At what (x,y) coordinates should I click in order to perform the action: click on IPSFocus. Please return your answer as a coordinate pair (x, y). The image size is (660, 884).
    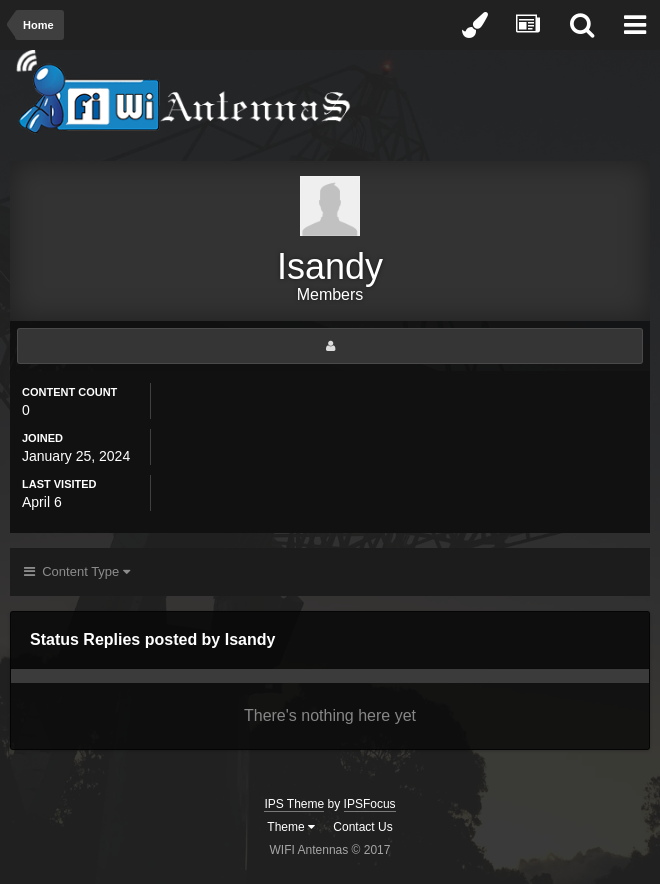
    Looking at the image, I should click on (370, 804).